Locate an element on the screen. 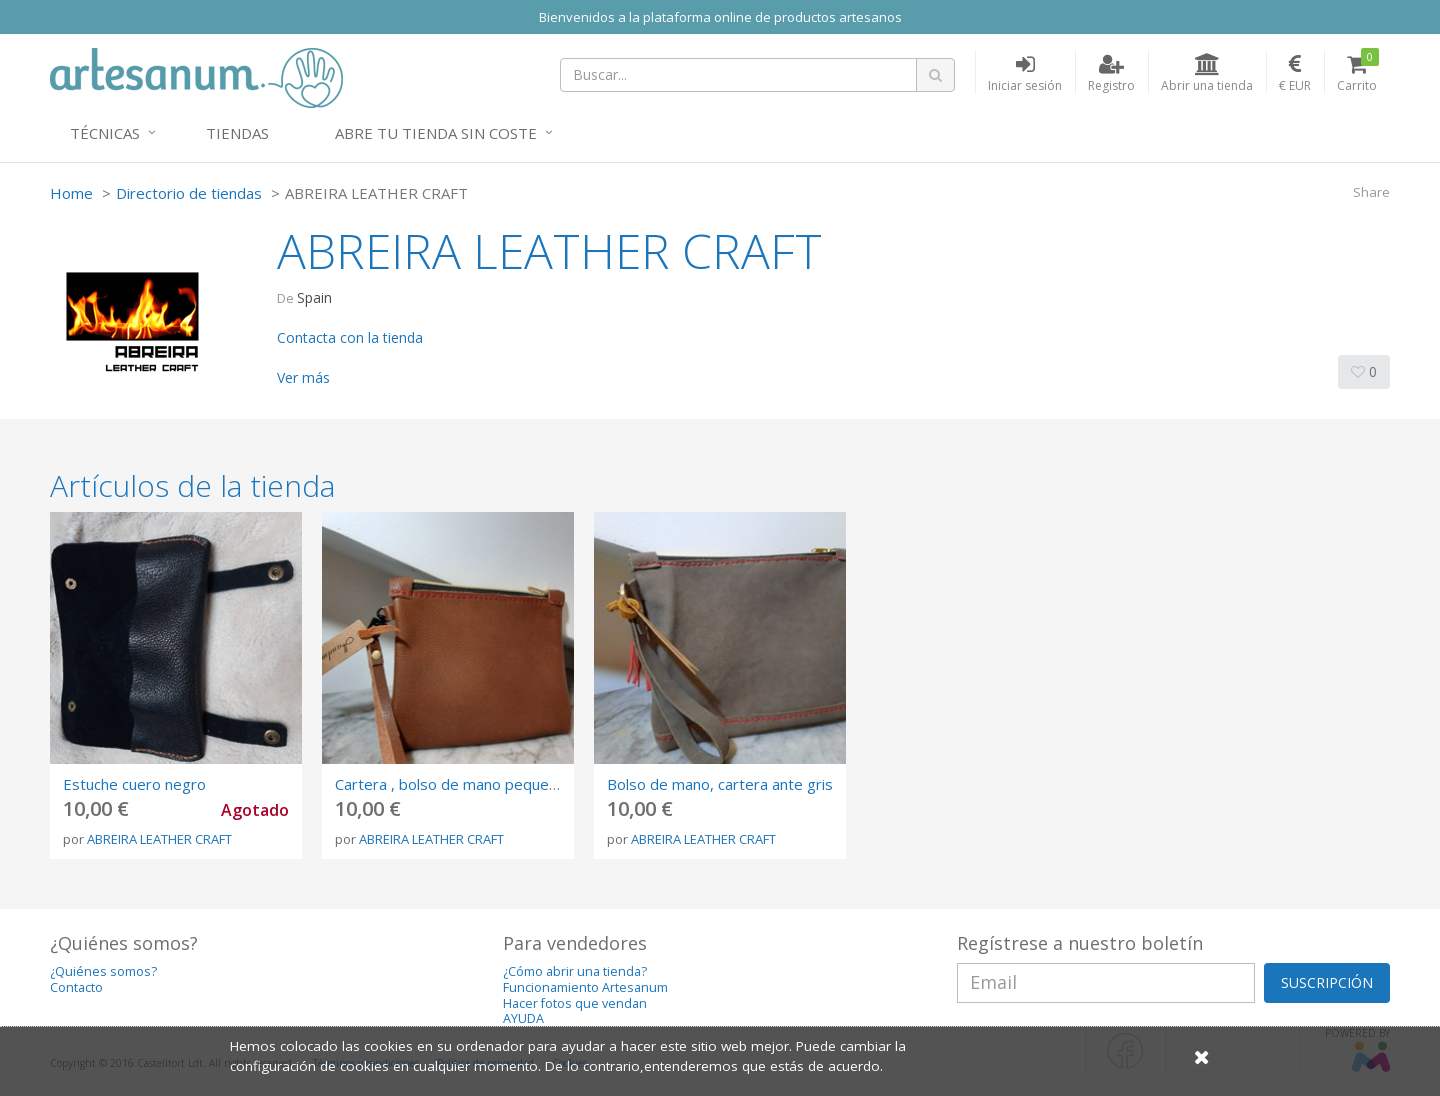  Tiendas is located at coordinates (237, 133).